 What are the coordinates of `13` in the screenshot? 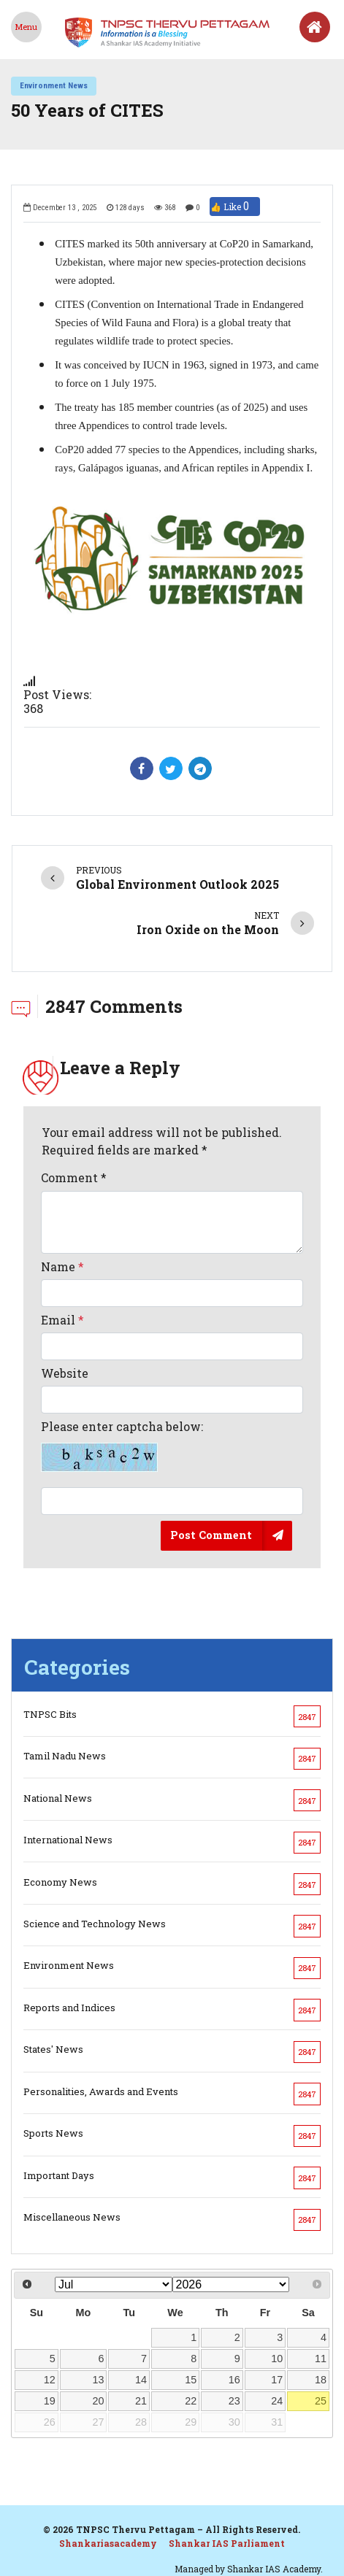 It's located at (98, 2380).